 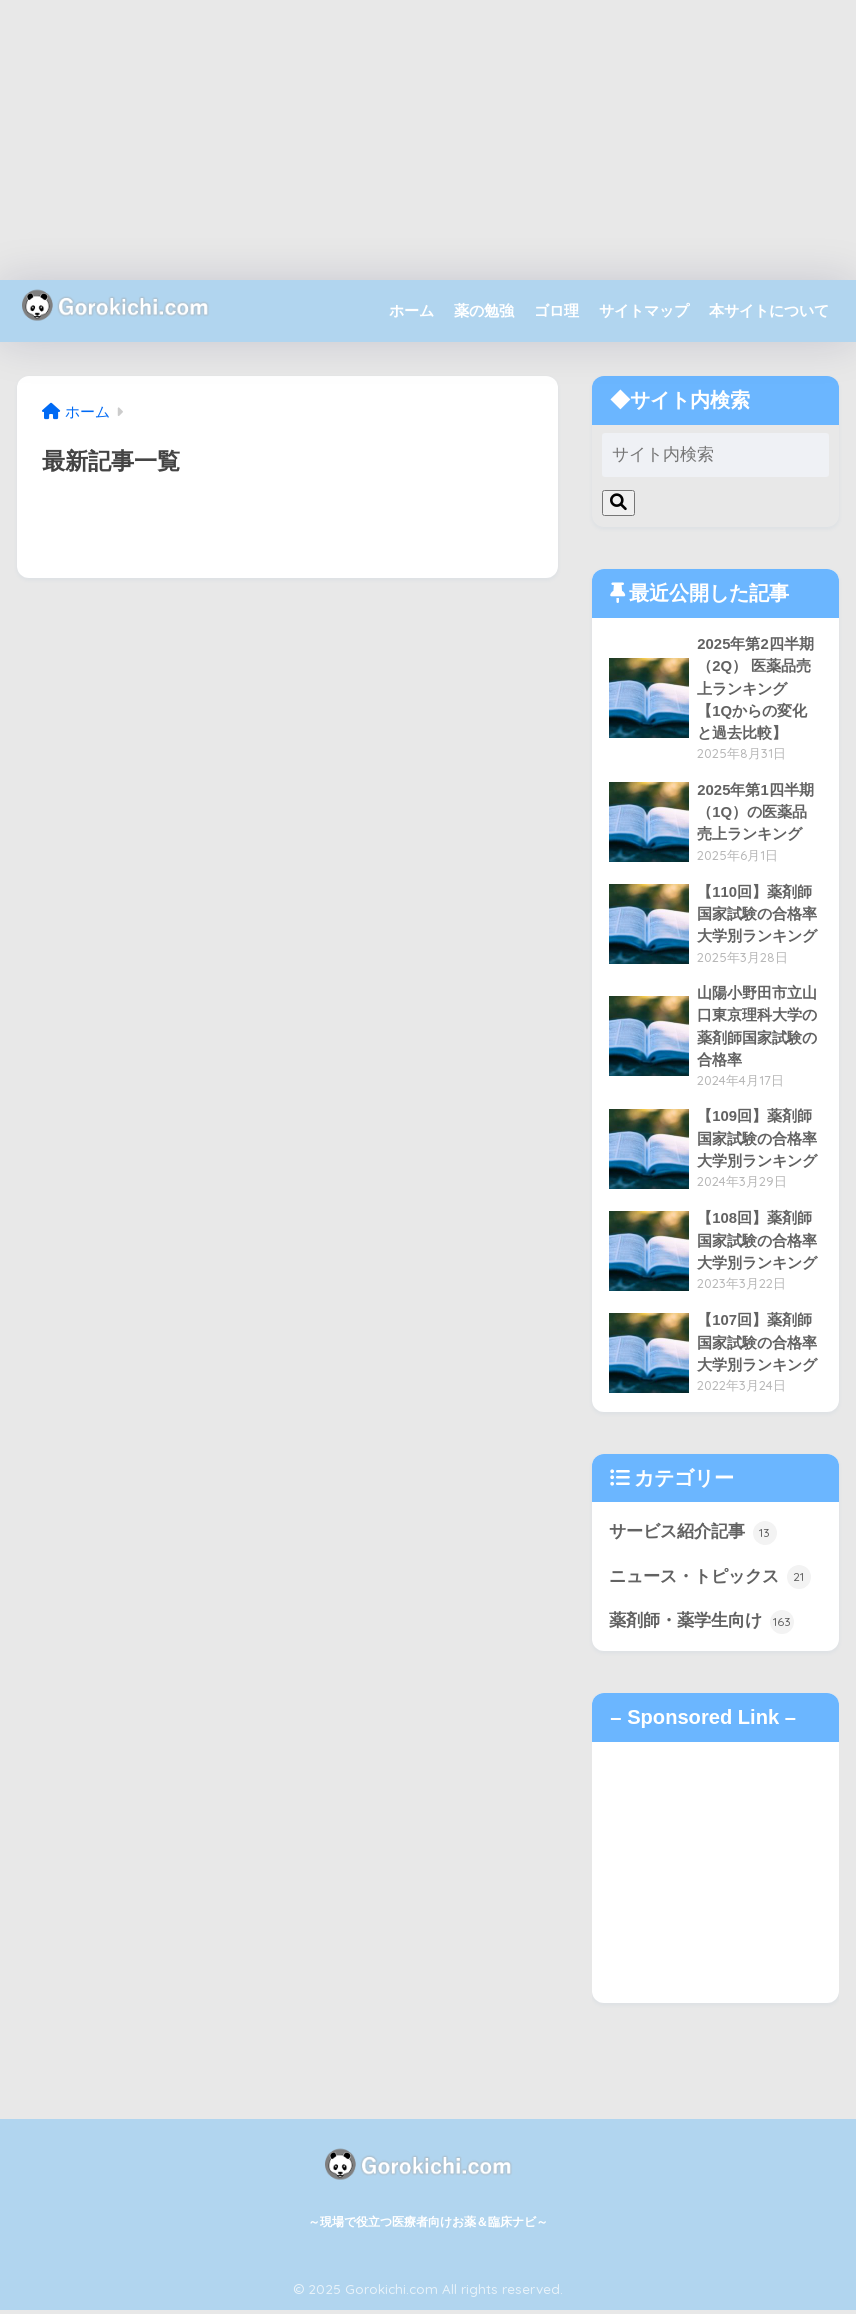 What do you see at coordinates (769, 310) in the screenshot?
I see `本サイトについて` at bounding box center [769, 310].